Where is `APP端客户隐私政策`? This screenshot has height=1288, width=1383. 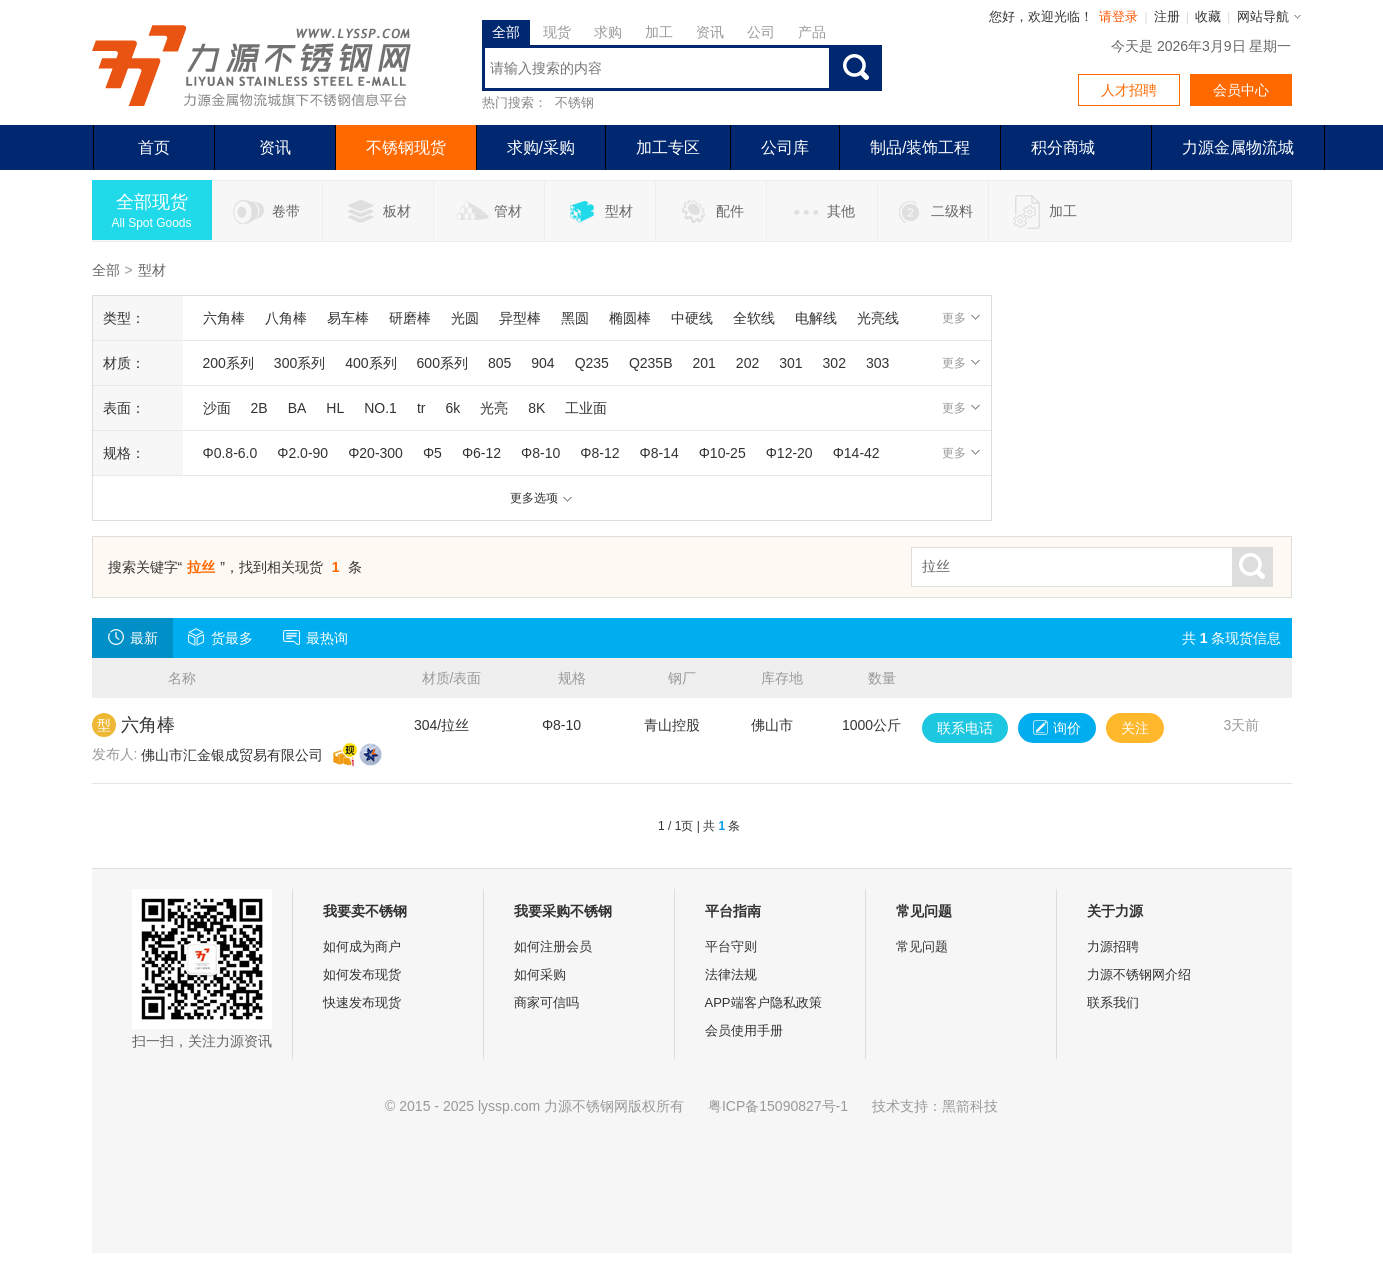 APP端客户隐私政策 is located at coordinates (763, 1002).